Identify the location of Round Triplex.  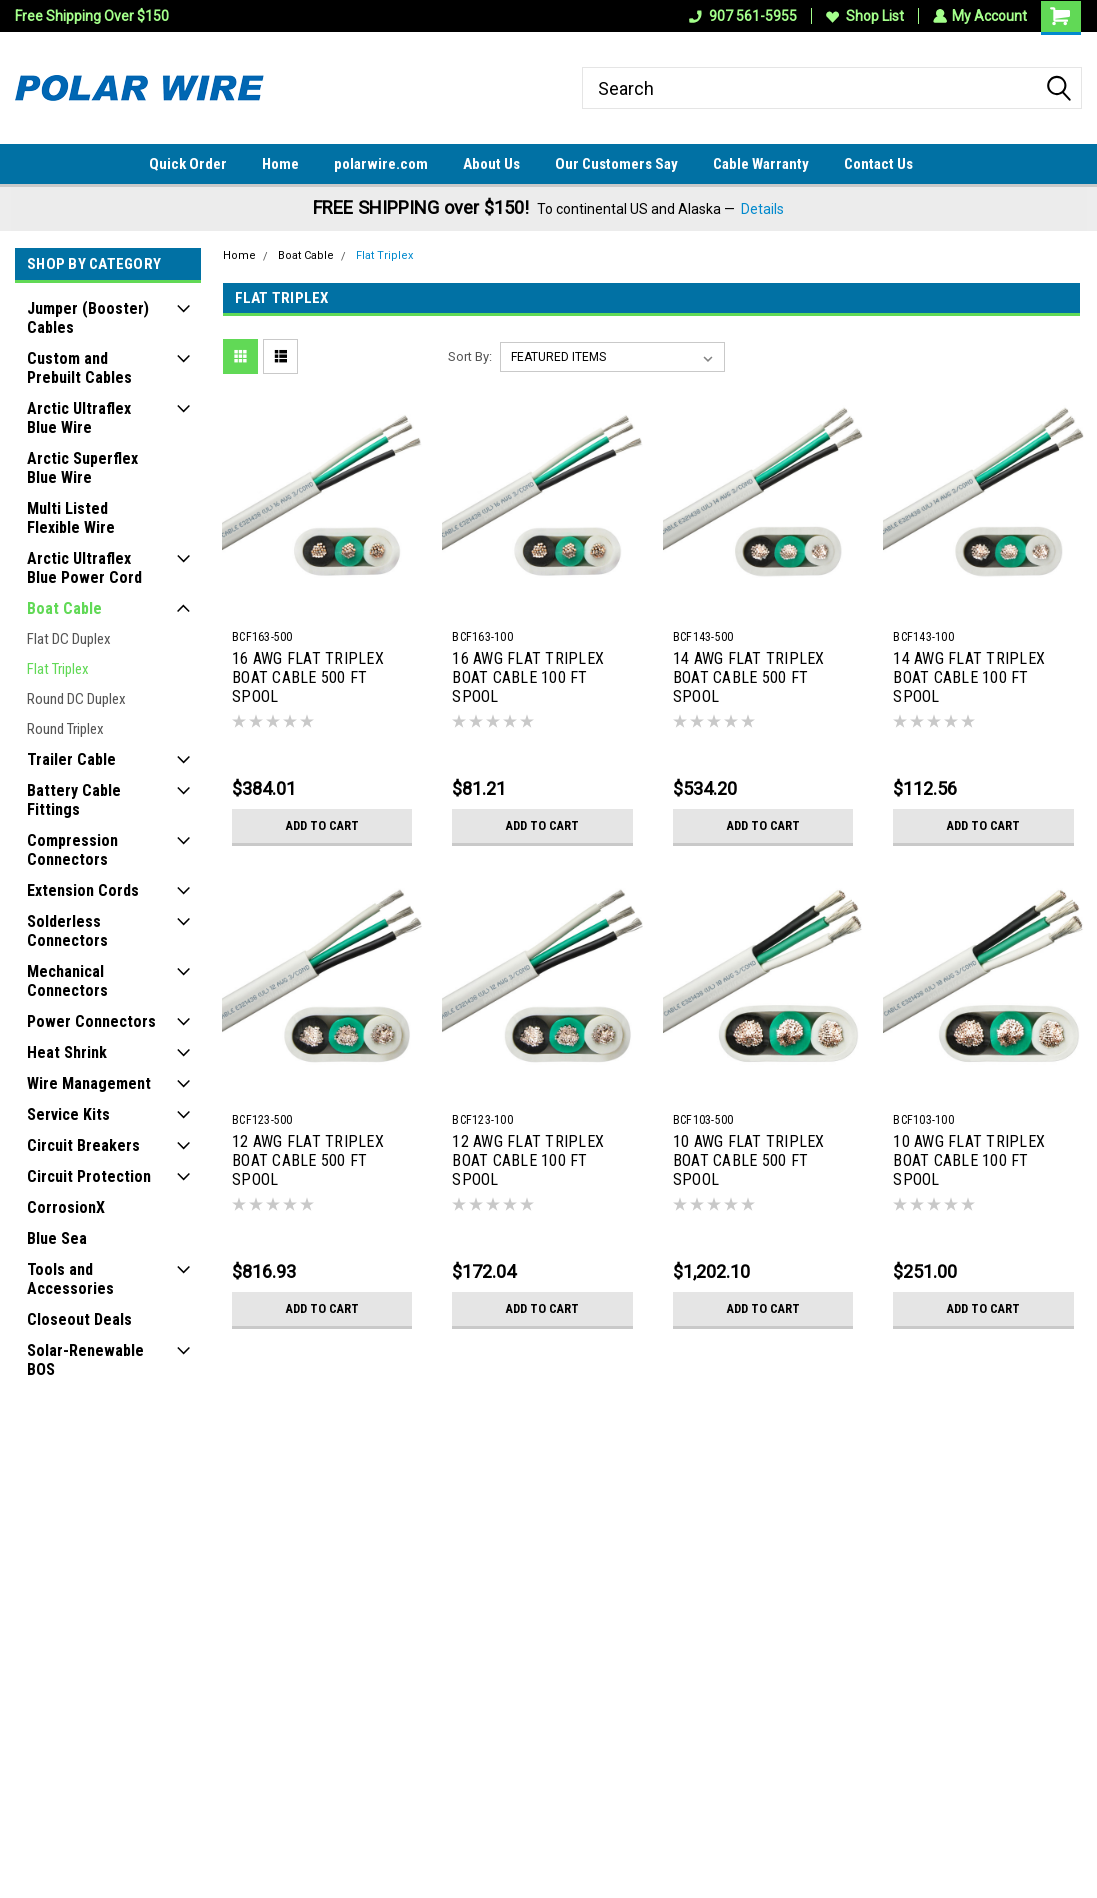
(65, 729).